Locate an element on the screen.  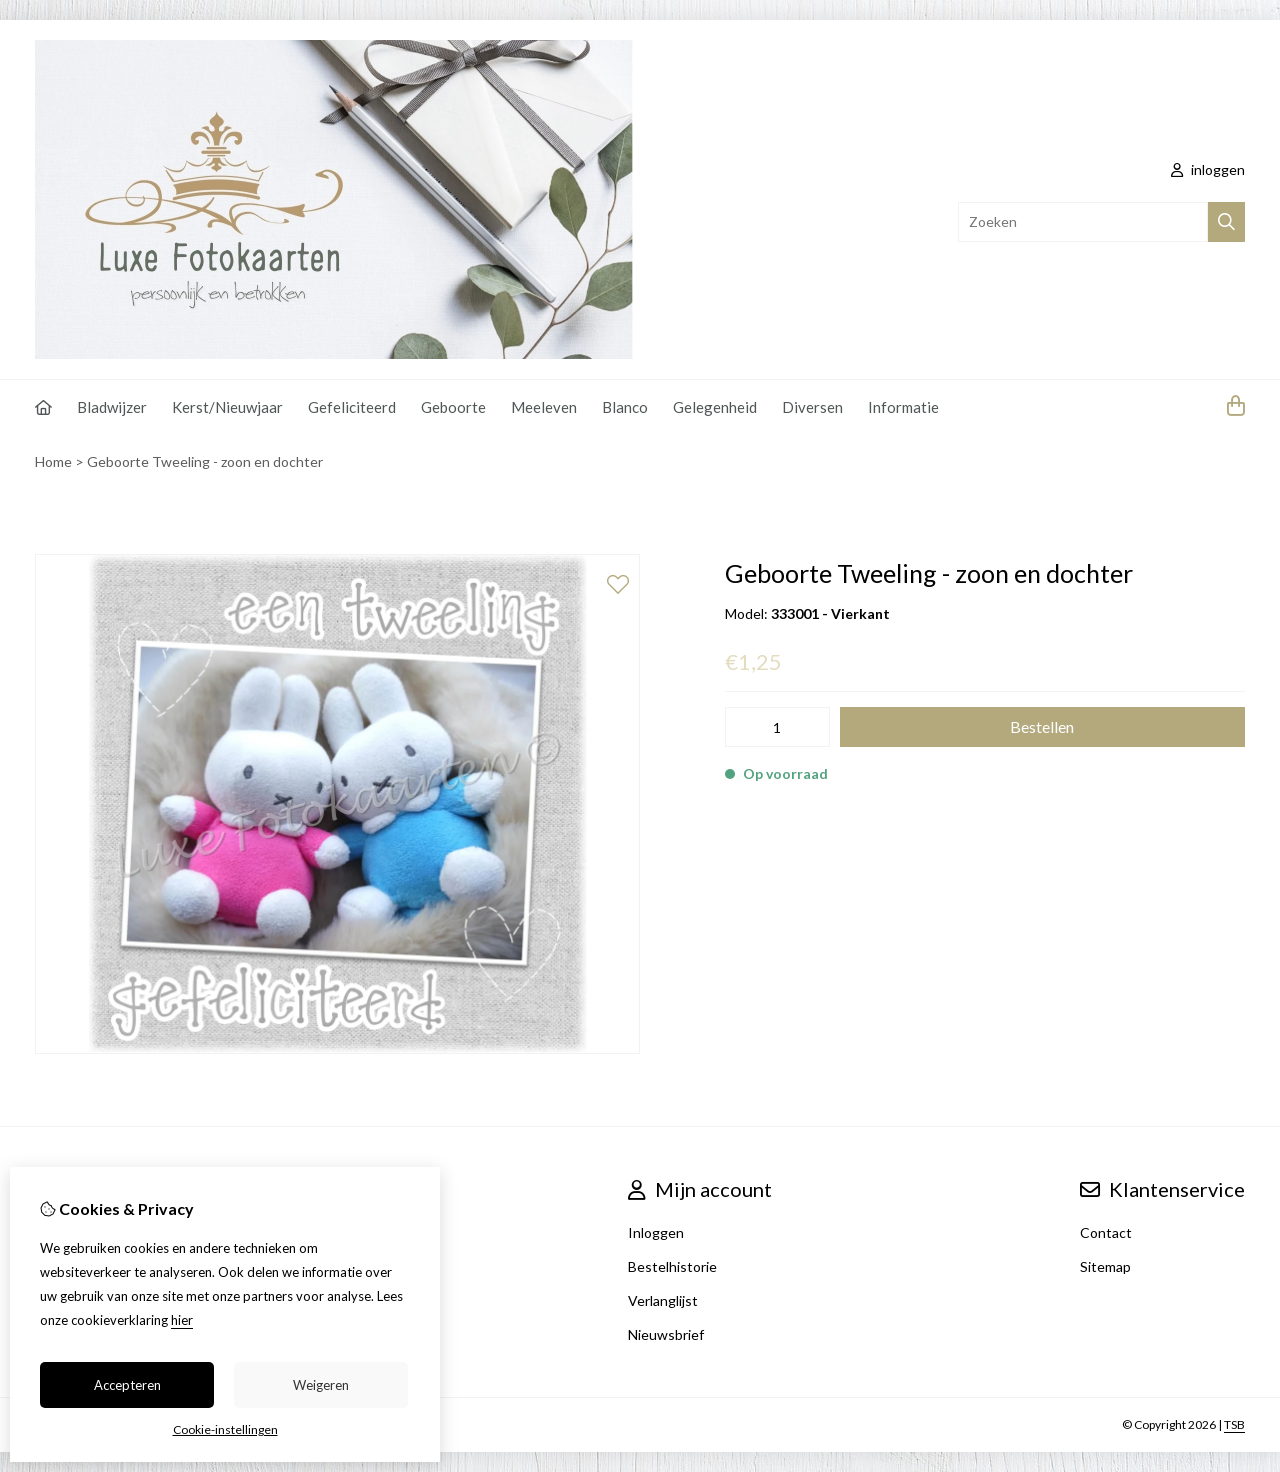
Informatie is located at coordinates (903, 407).